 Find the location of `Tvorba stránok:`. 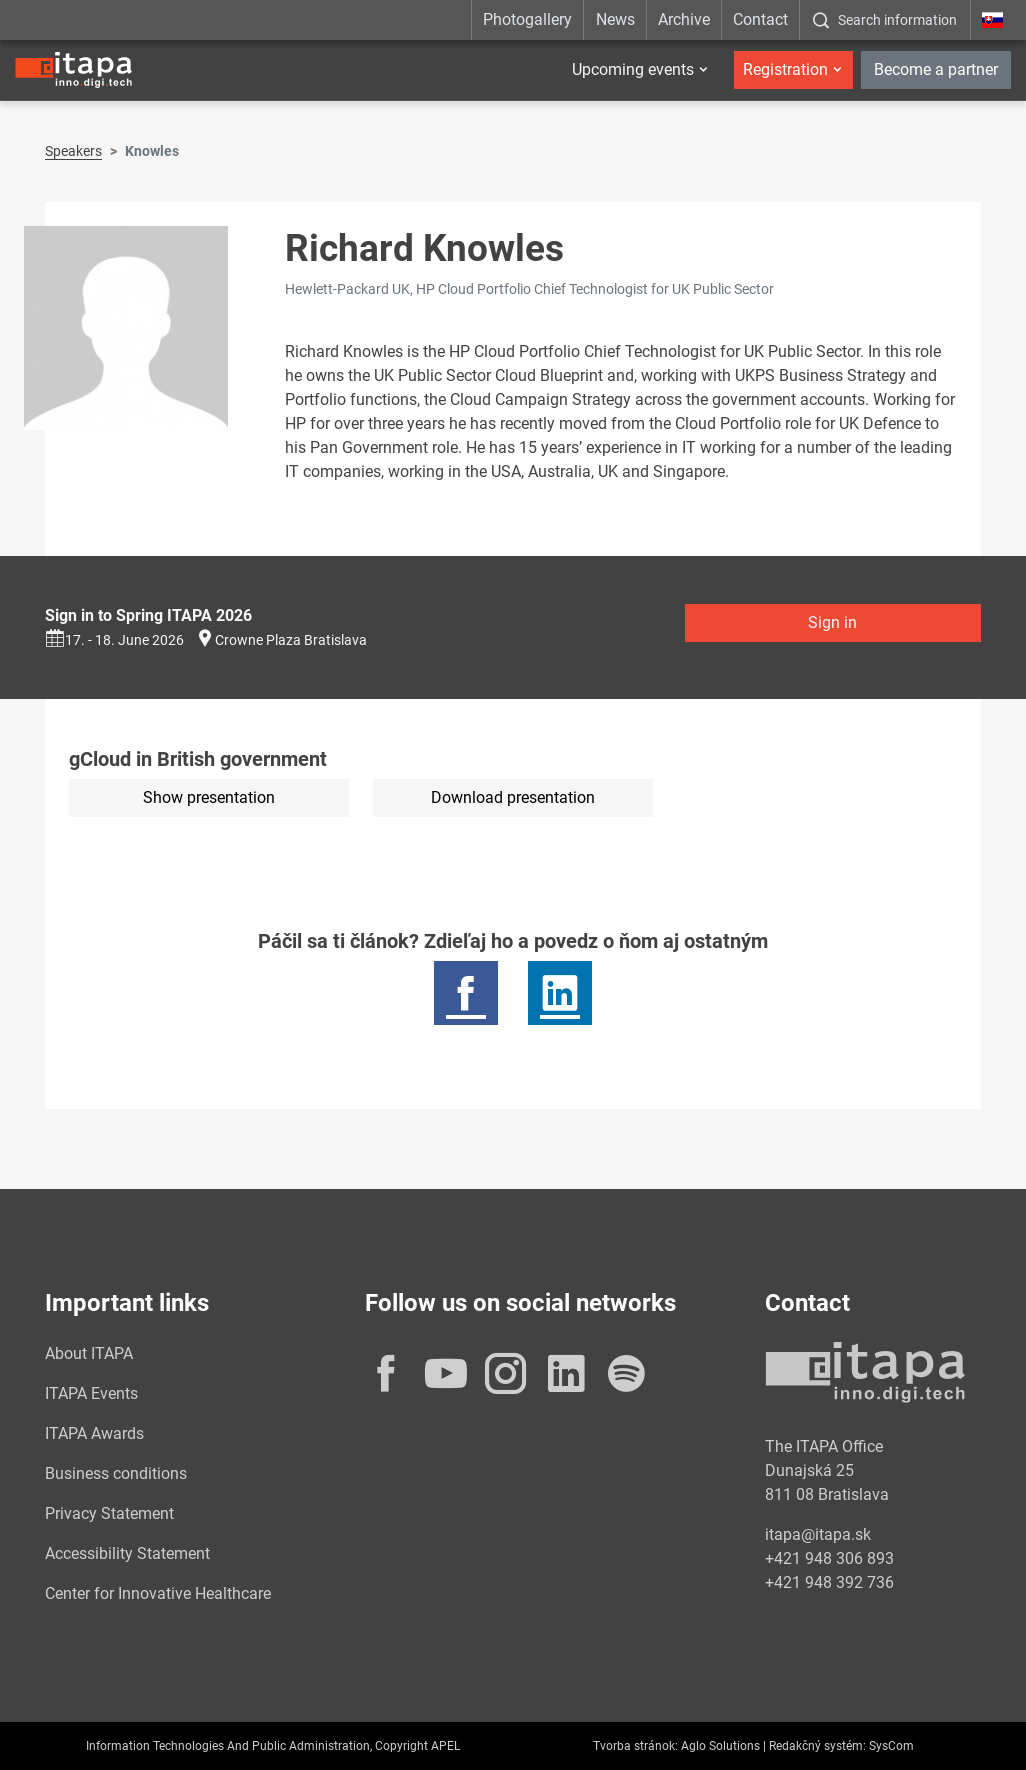

Tvorba stránok: is located at coordinates (635, 1746).